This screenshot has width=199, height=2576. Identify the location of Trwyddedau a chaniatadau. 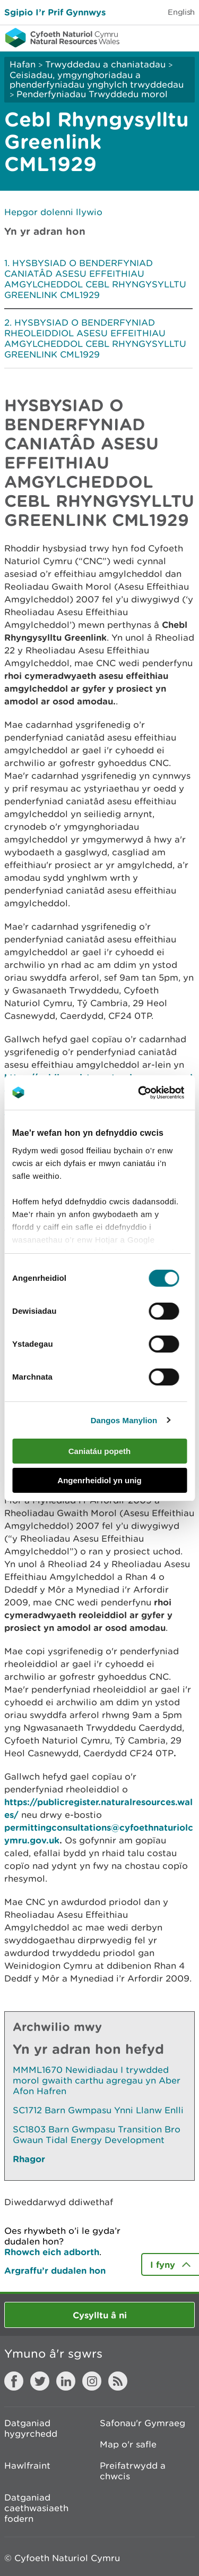
(105, 64).